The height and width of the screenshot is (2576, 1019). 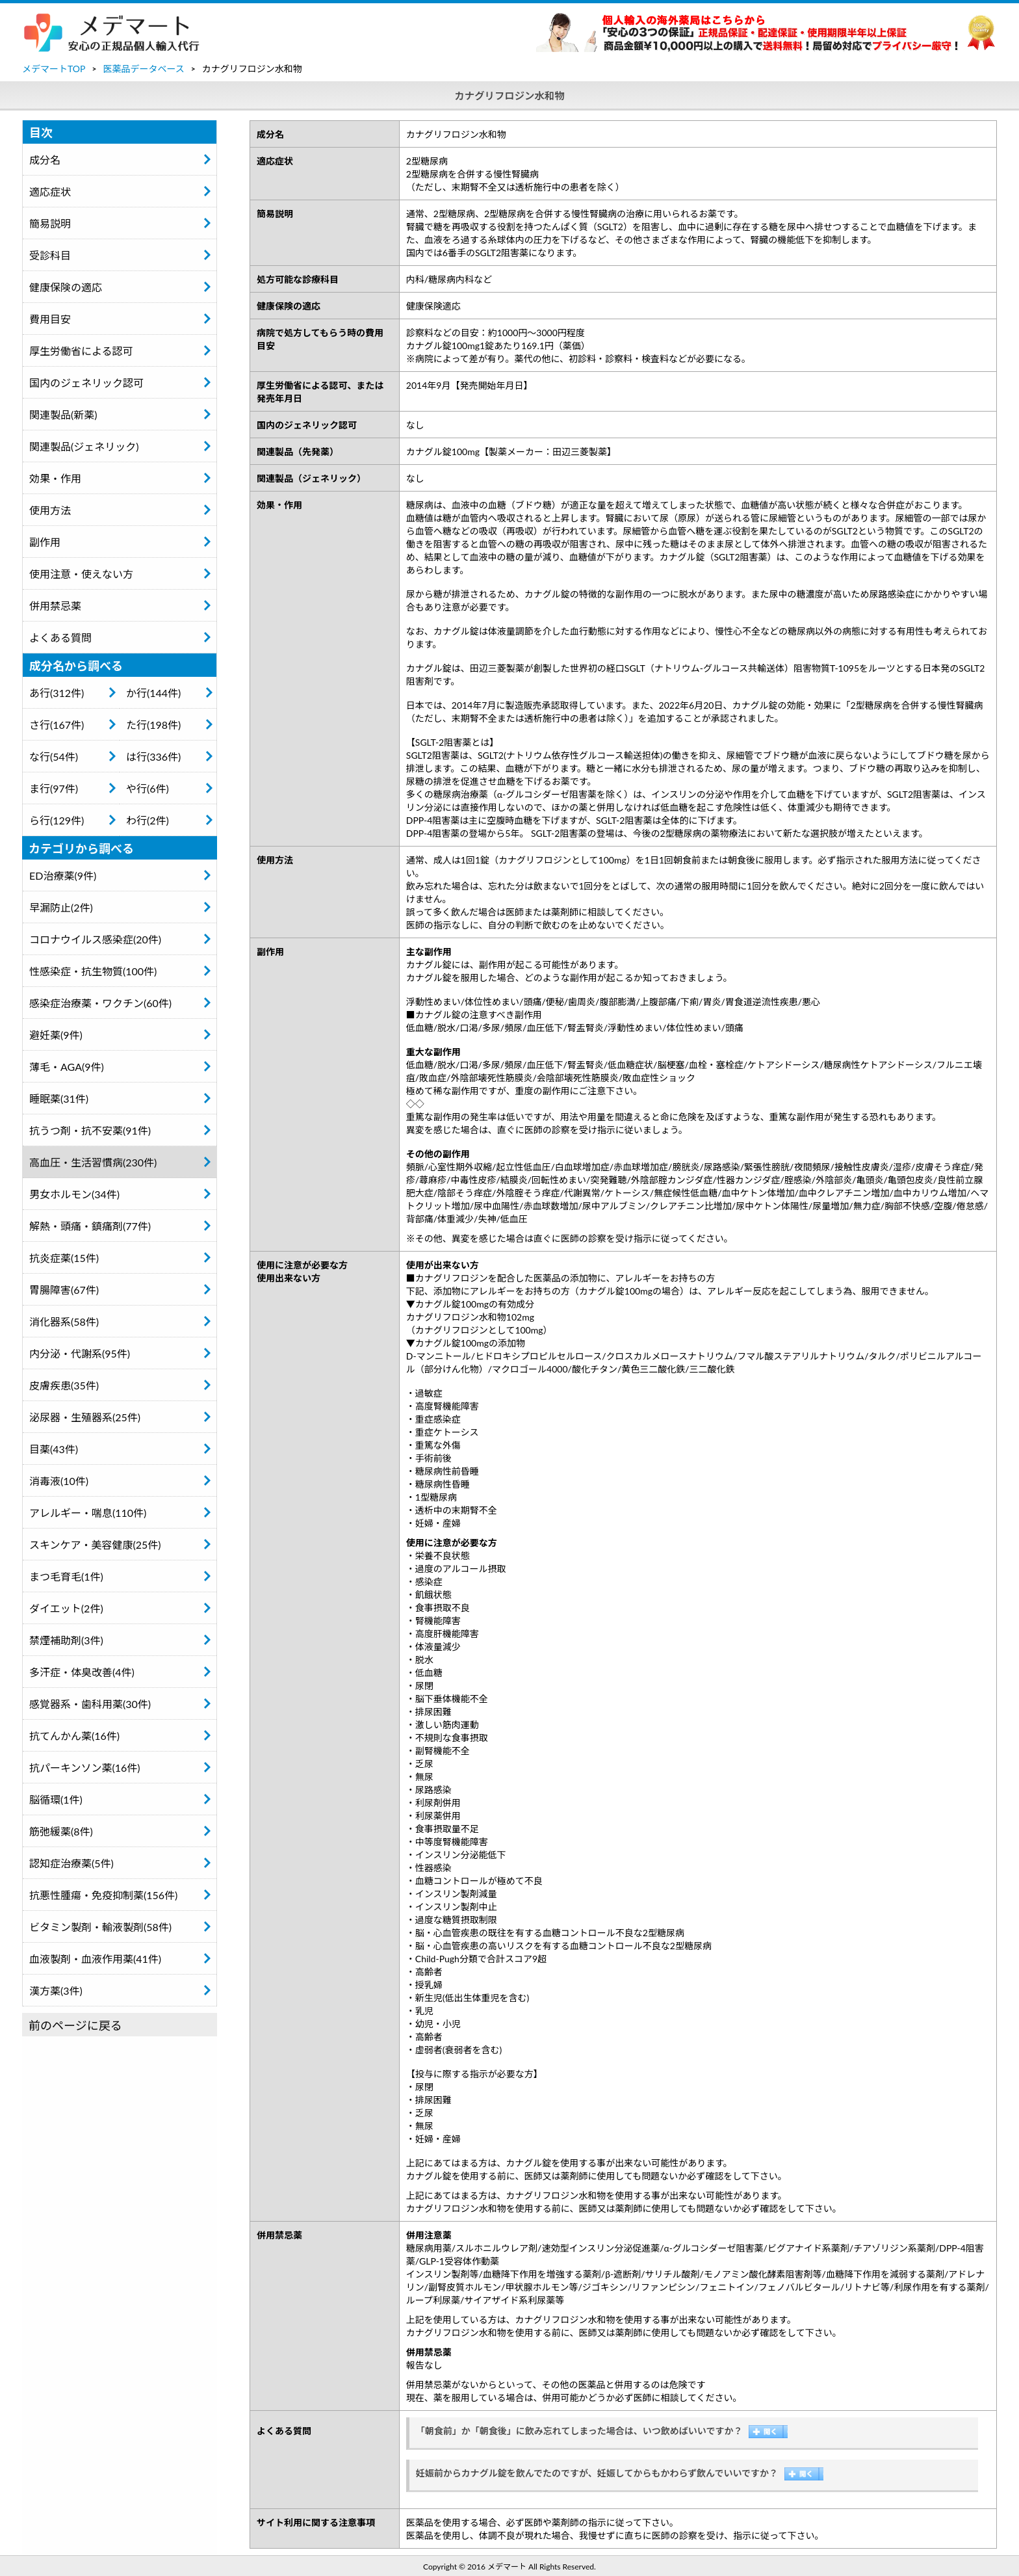 I want to click on ビタミン製剤・輸液製剤(58件), so click(x=100, y=1927).